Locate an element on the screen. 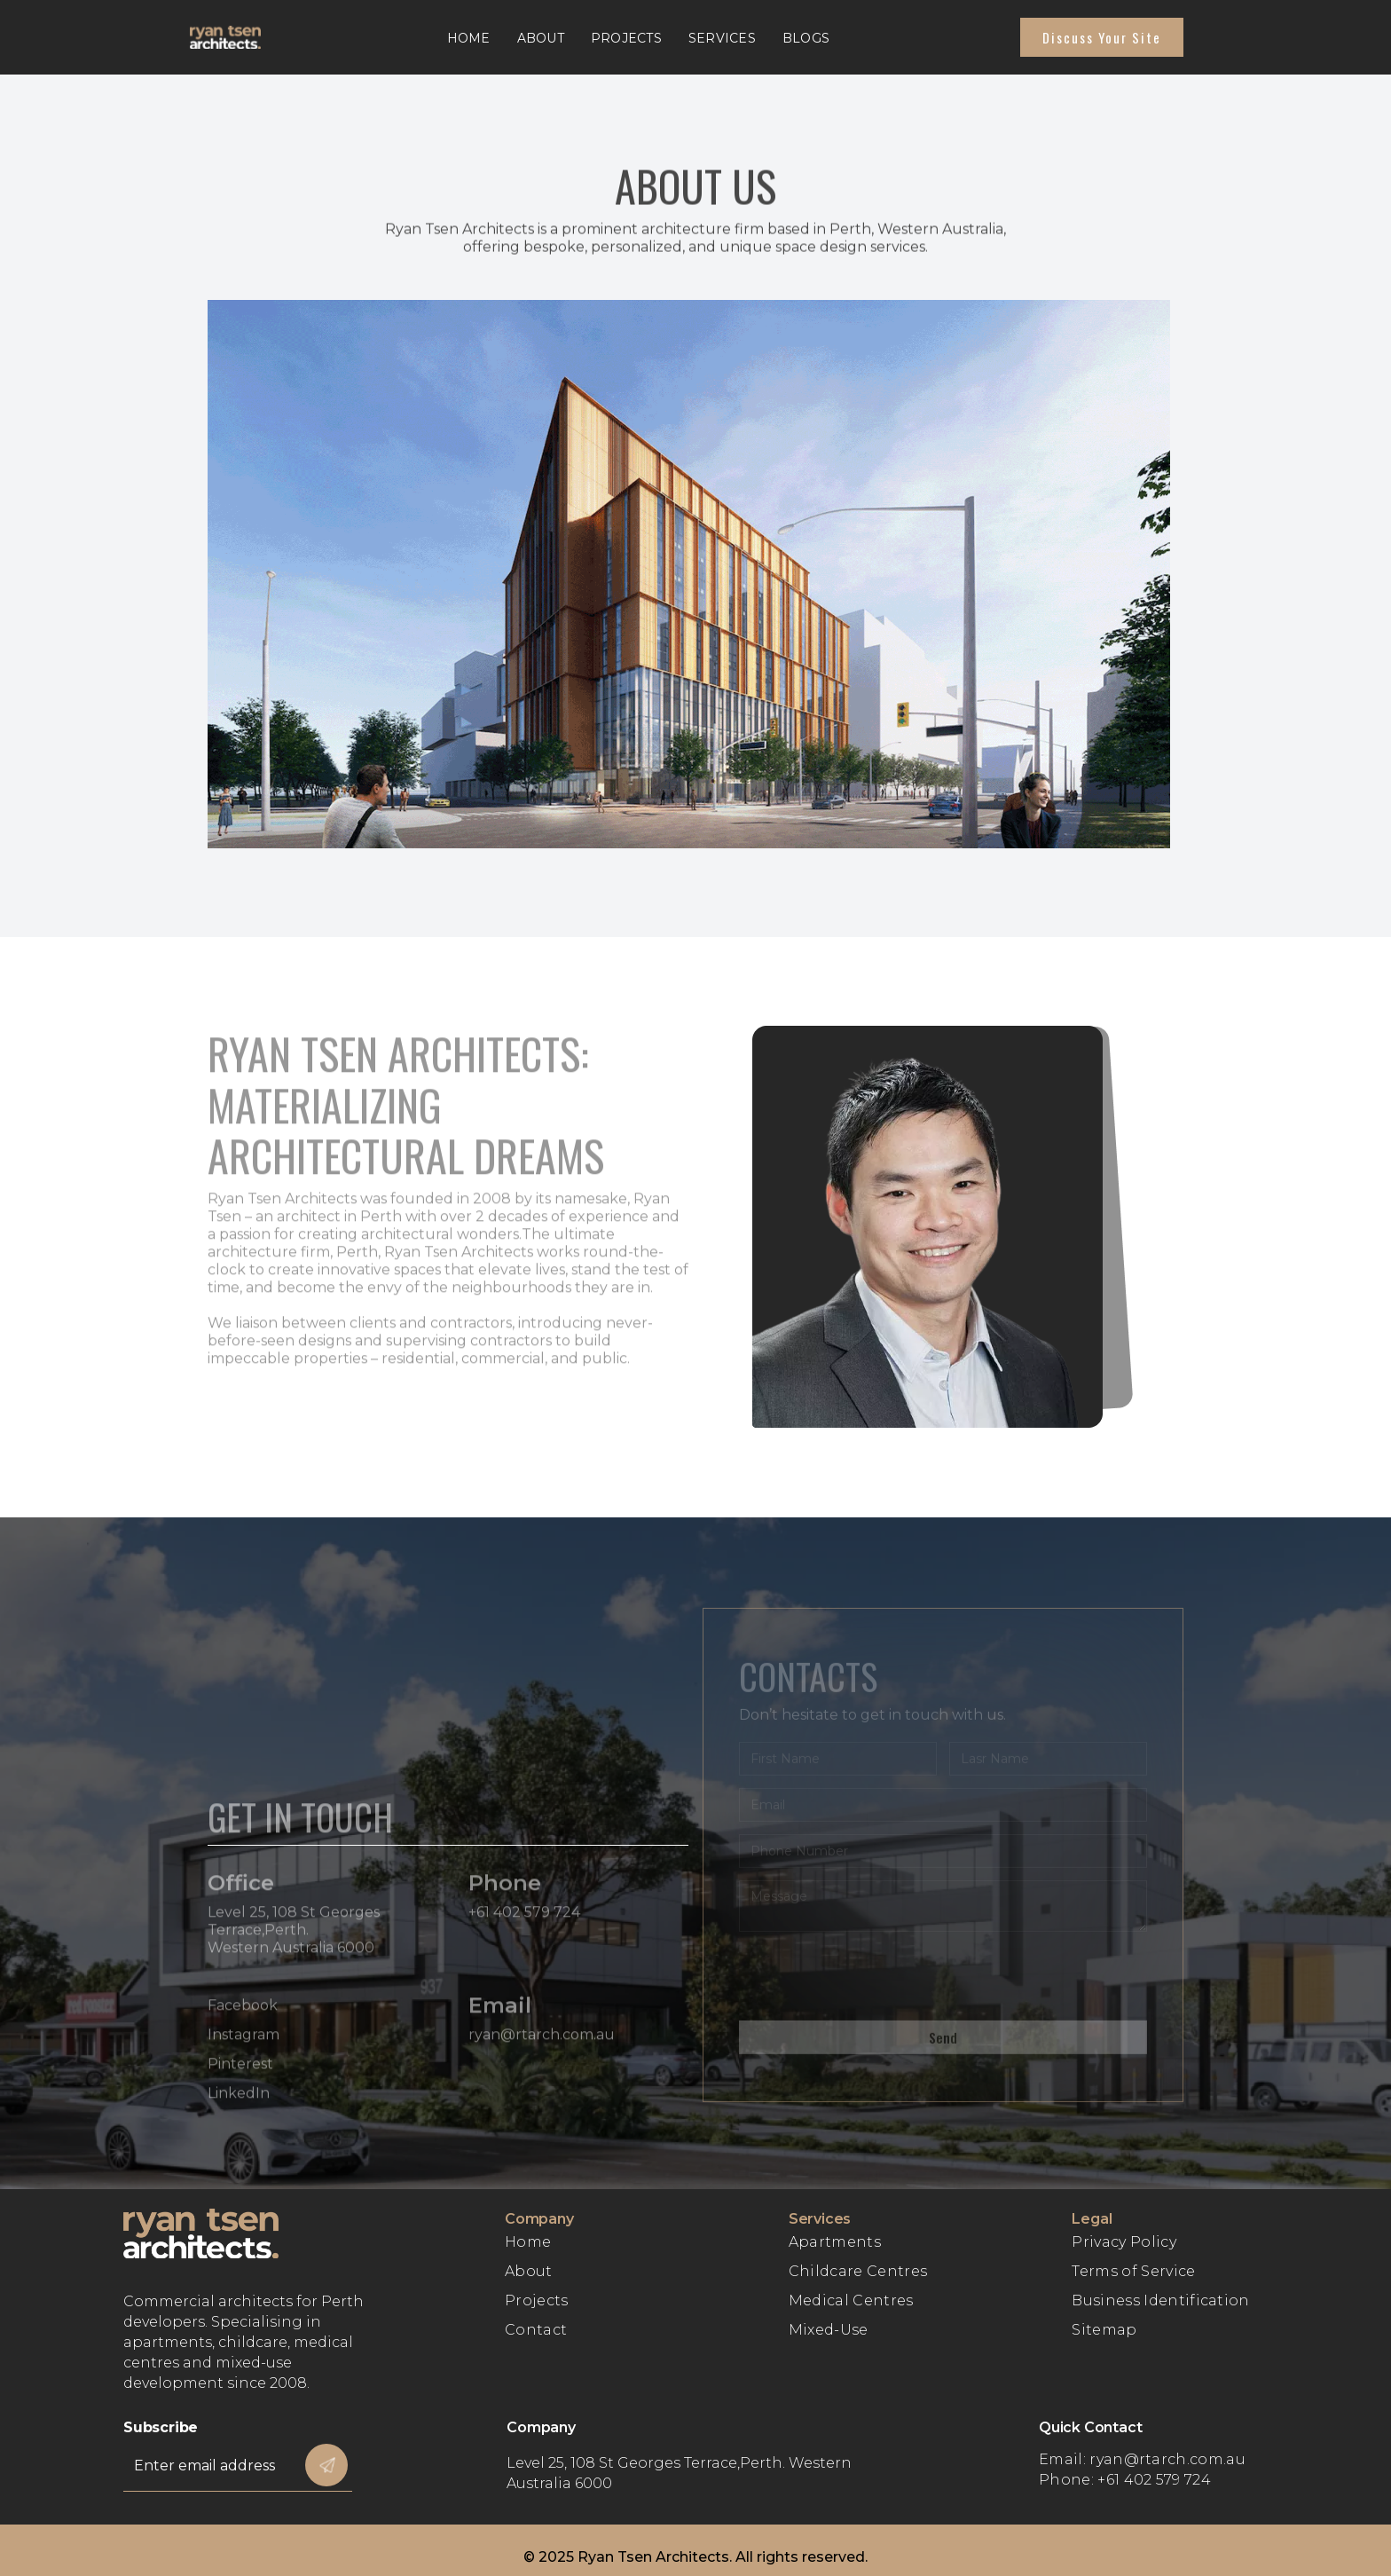 Image resolution: width=1391 pixels, height=2576 pixels. Email: ryan@rtarch.com.au is located at coordinates (1142, 2459).